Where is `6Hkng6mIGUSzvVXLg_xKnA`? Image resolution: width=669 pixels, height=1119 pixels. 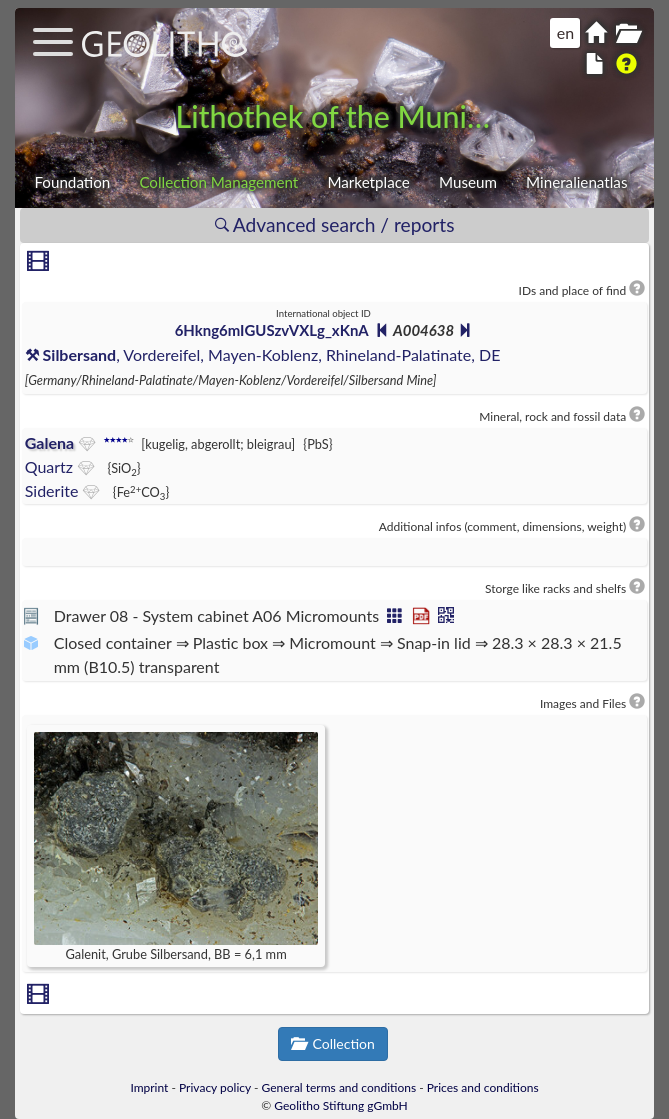 6Hkng6mIGUSzvVXLg_xKnA is located at coordinates (272, 330).